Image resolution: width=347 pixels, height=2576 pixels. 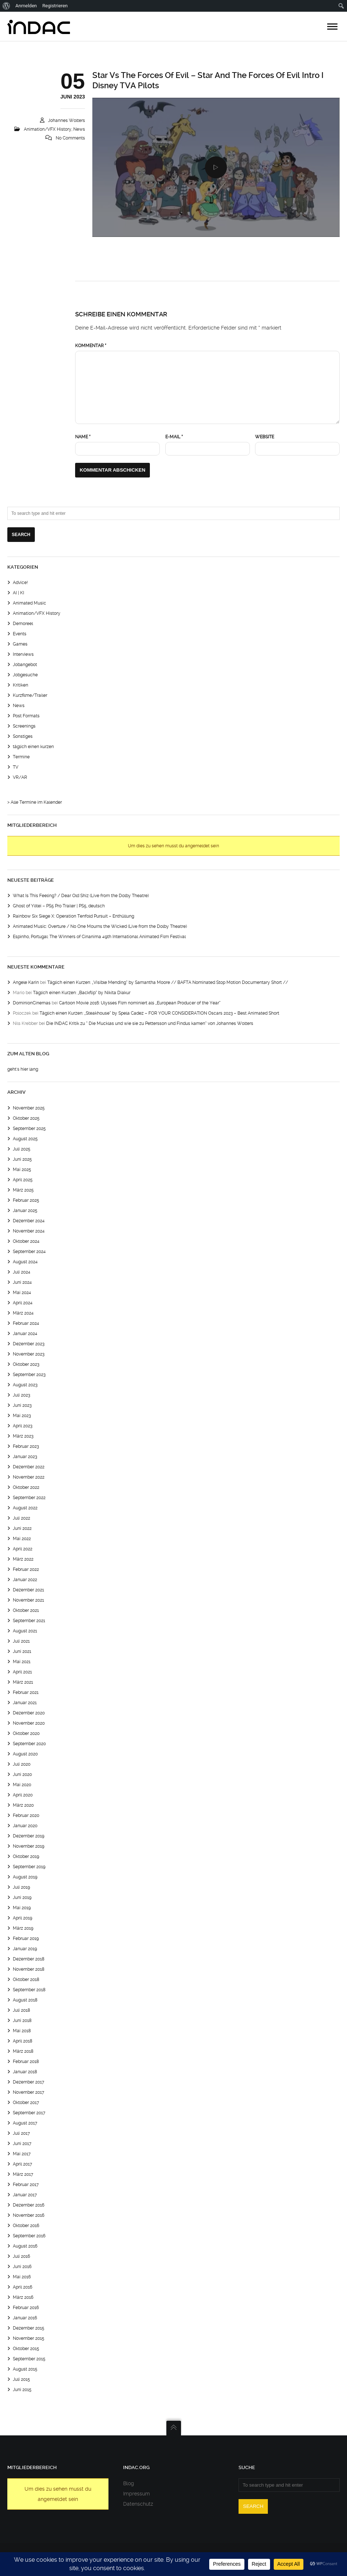 What do you see at coordinates (20, 582) in the screenshot?
I see `Advice!` at bounding box center [20, 582].